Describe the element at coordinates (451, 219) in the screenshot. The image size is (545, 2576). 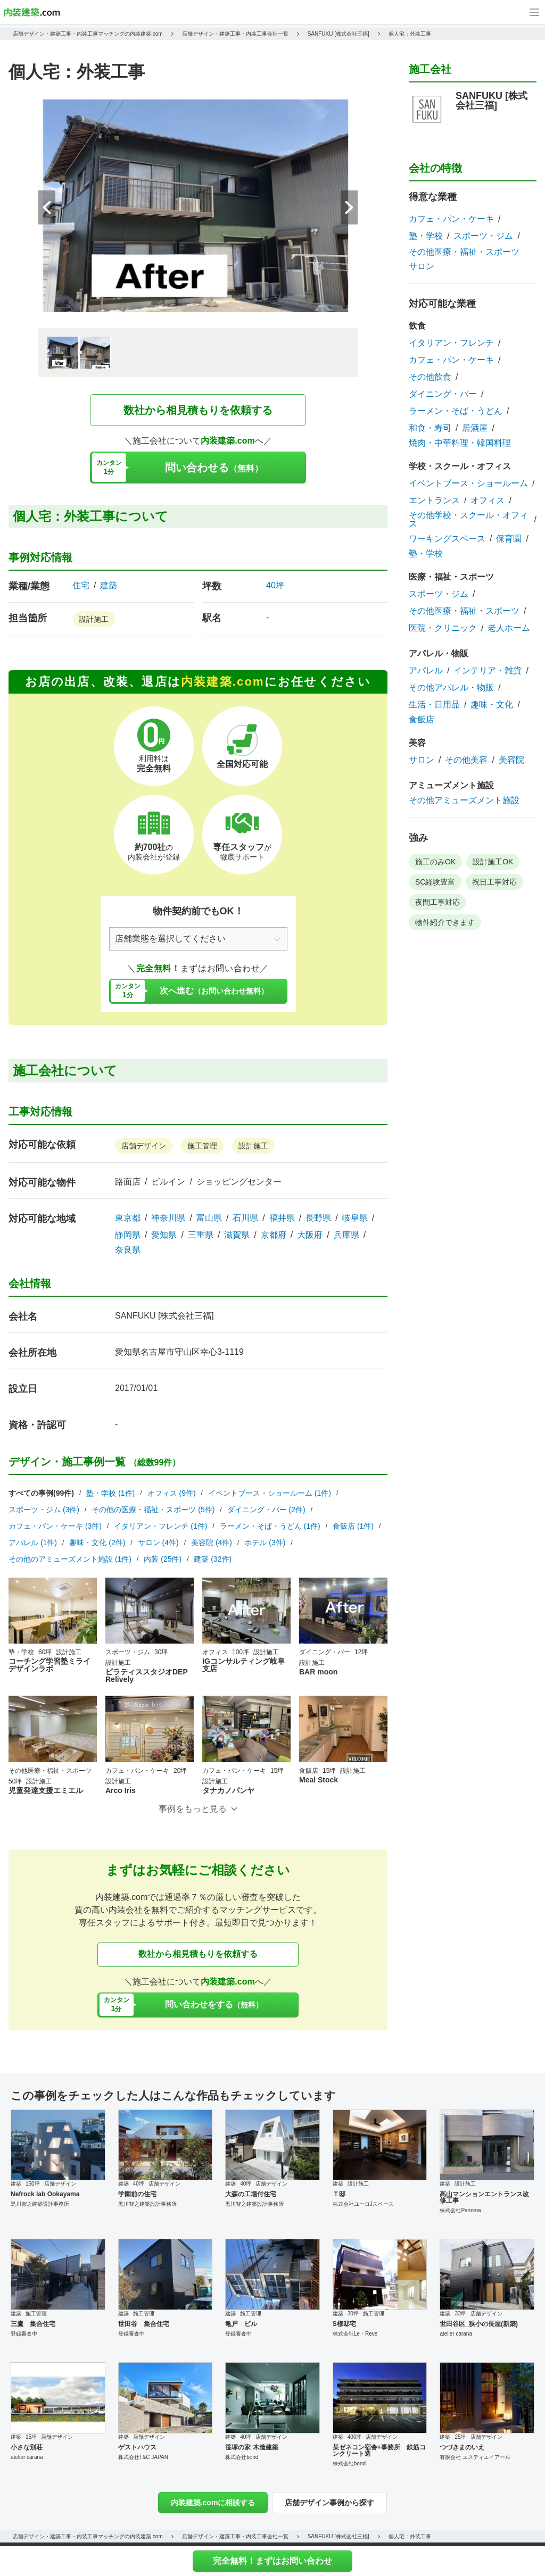
I see `カフェ・パン・ケーキ` at that location.